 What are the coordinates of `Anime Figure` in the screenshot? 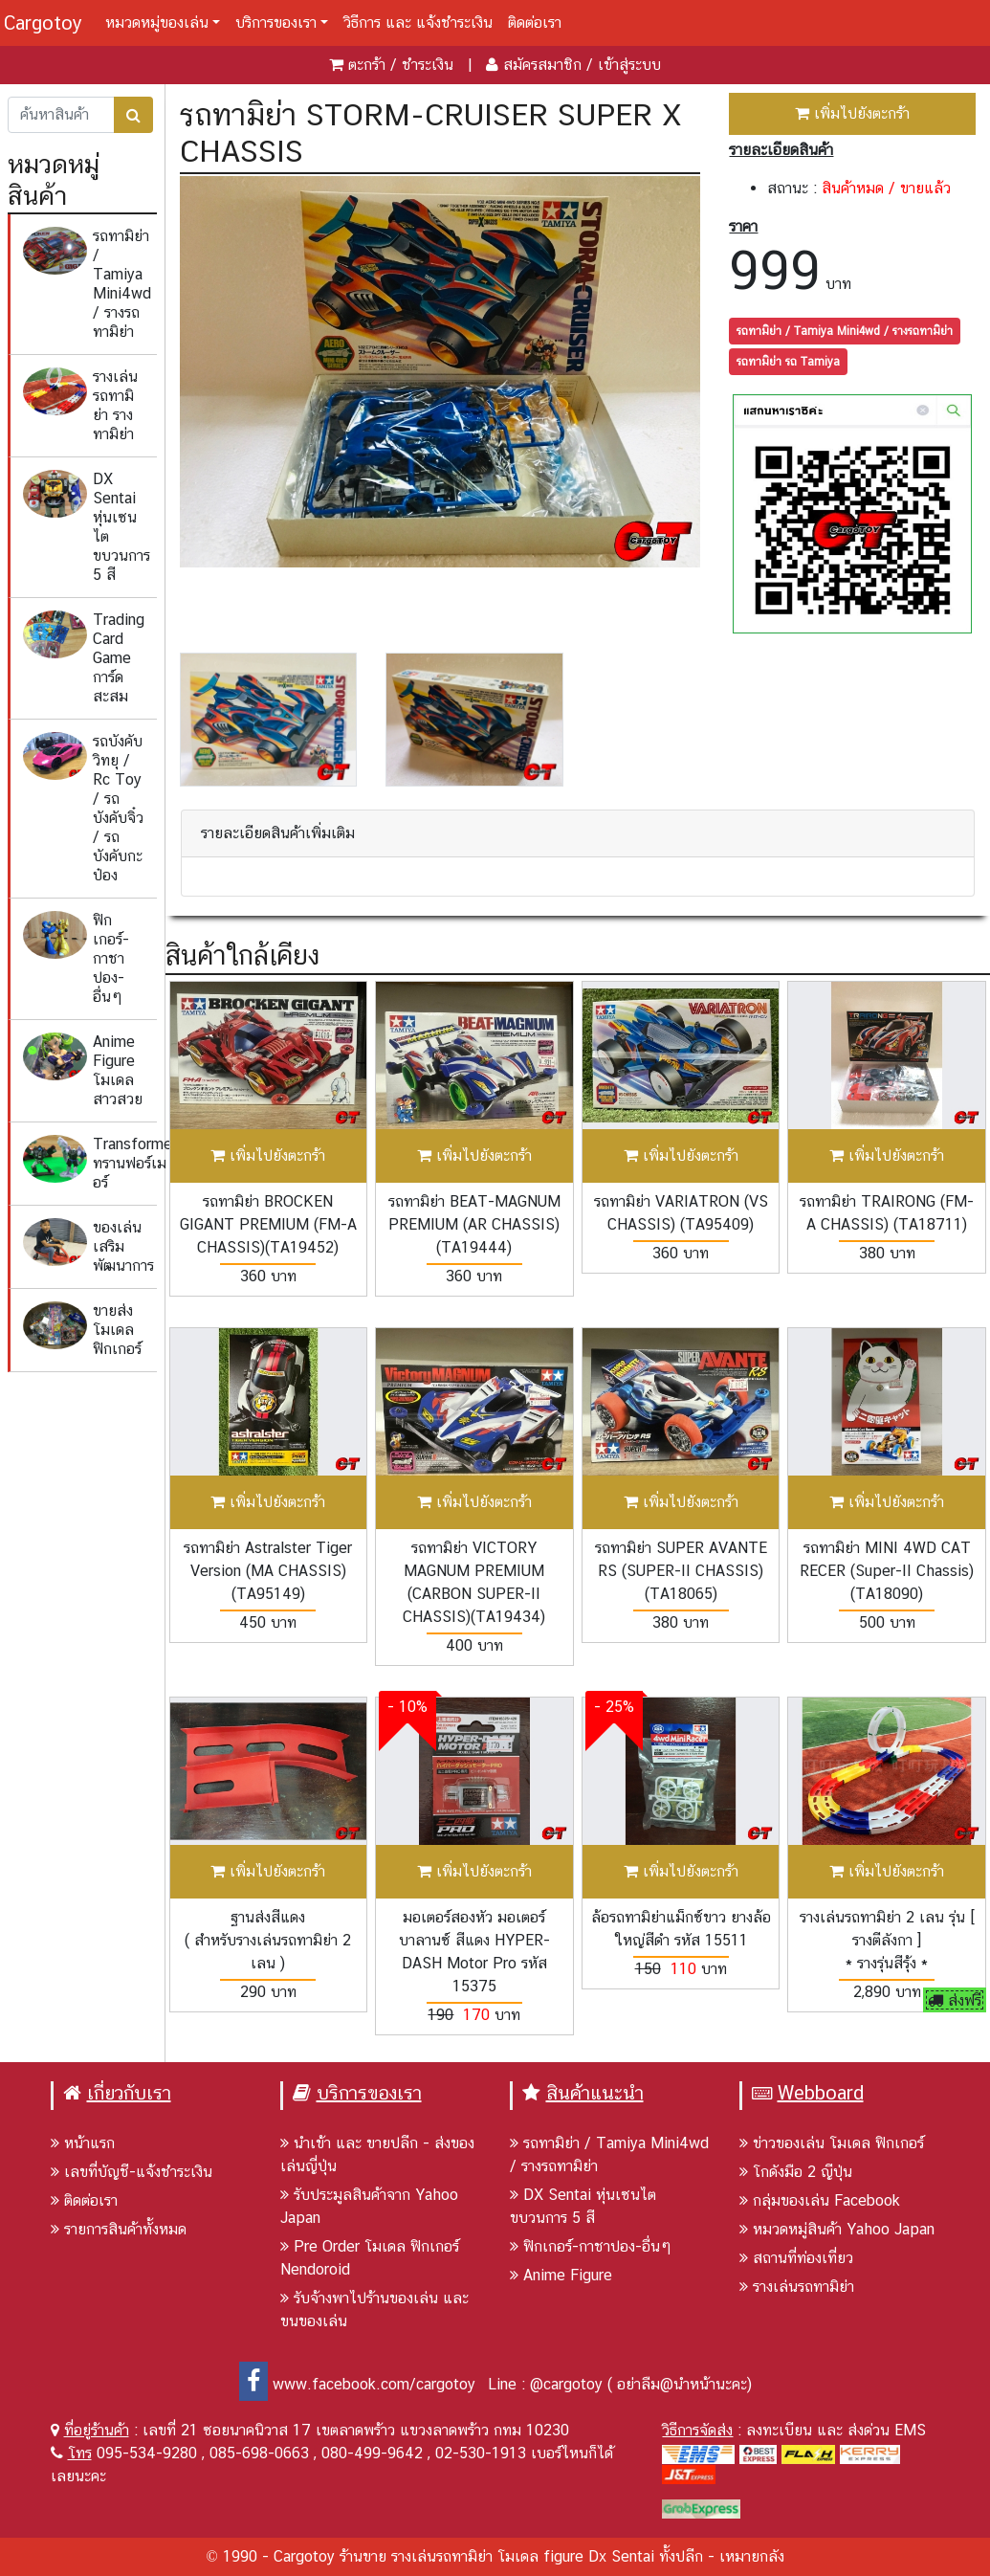 It's located at (561, 2275).